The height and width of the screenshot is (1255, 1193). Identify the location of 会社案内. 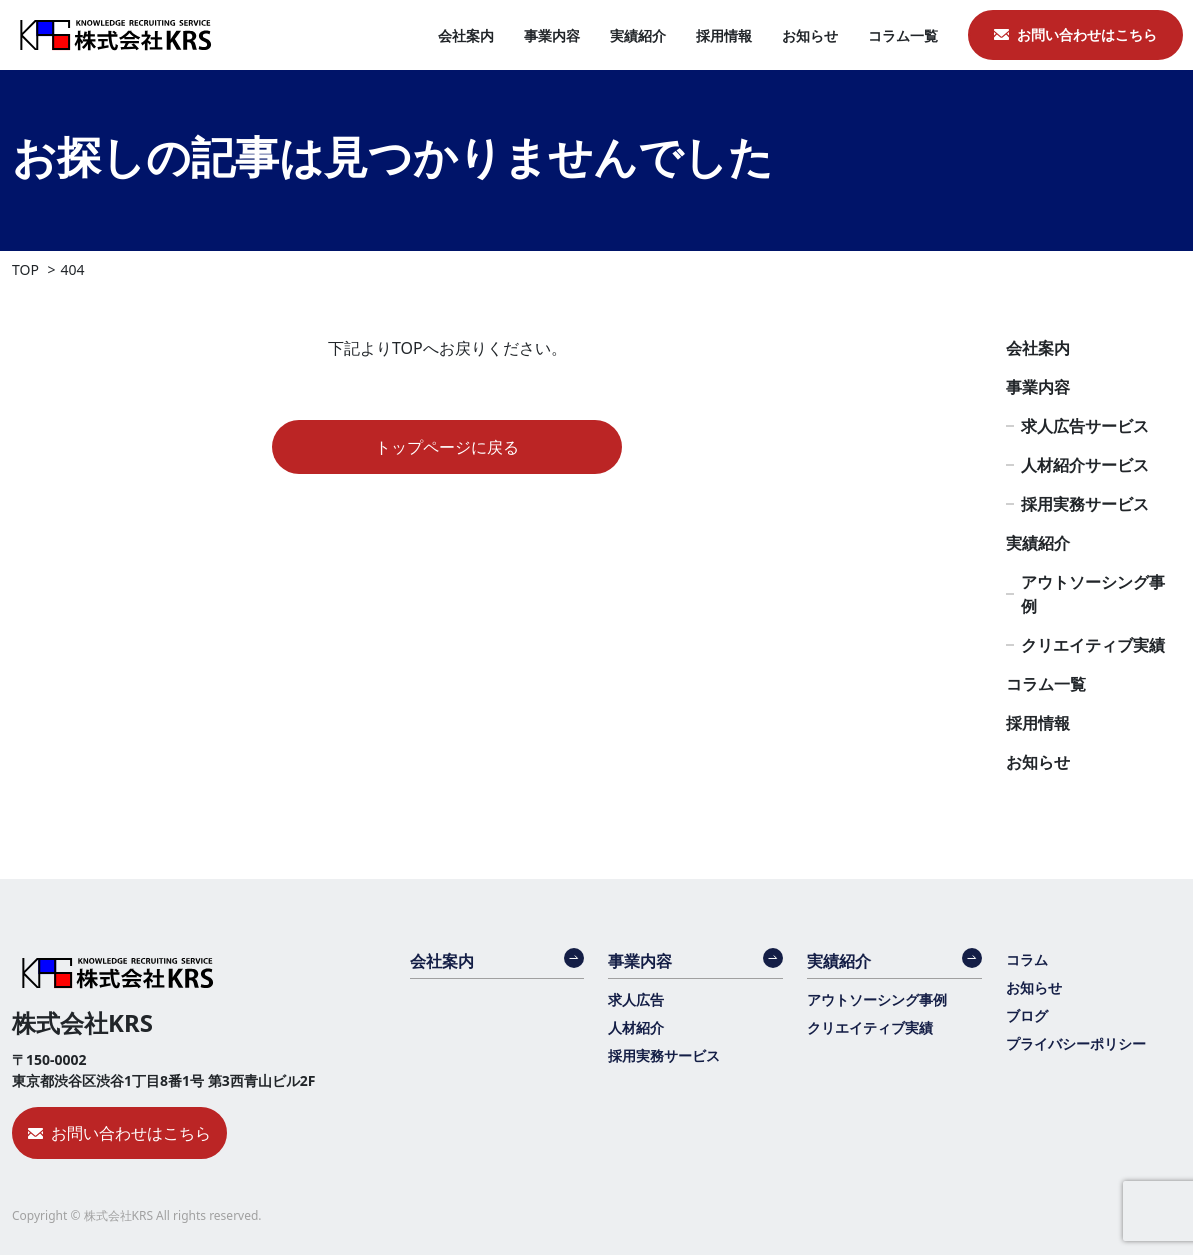
(466, 35).